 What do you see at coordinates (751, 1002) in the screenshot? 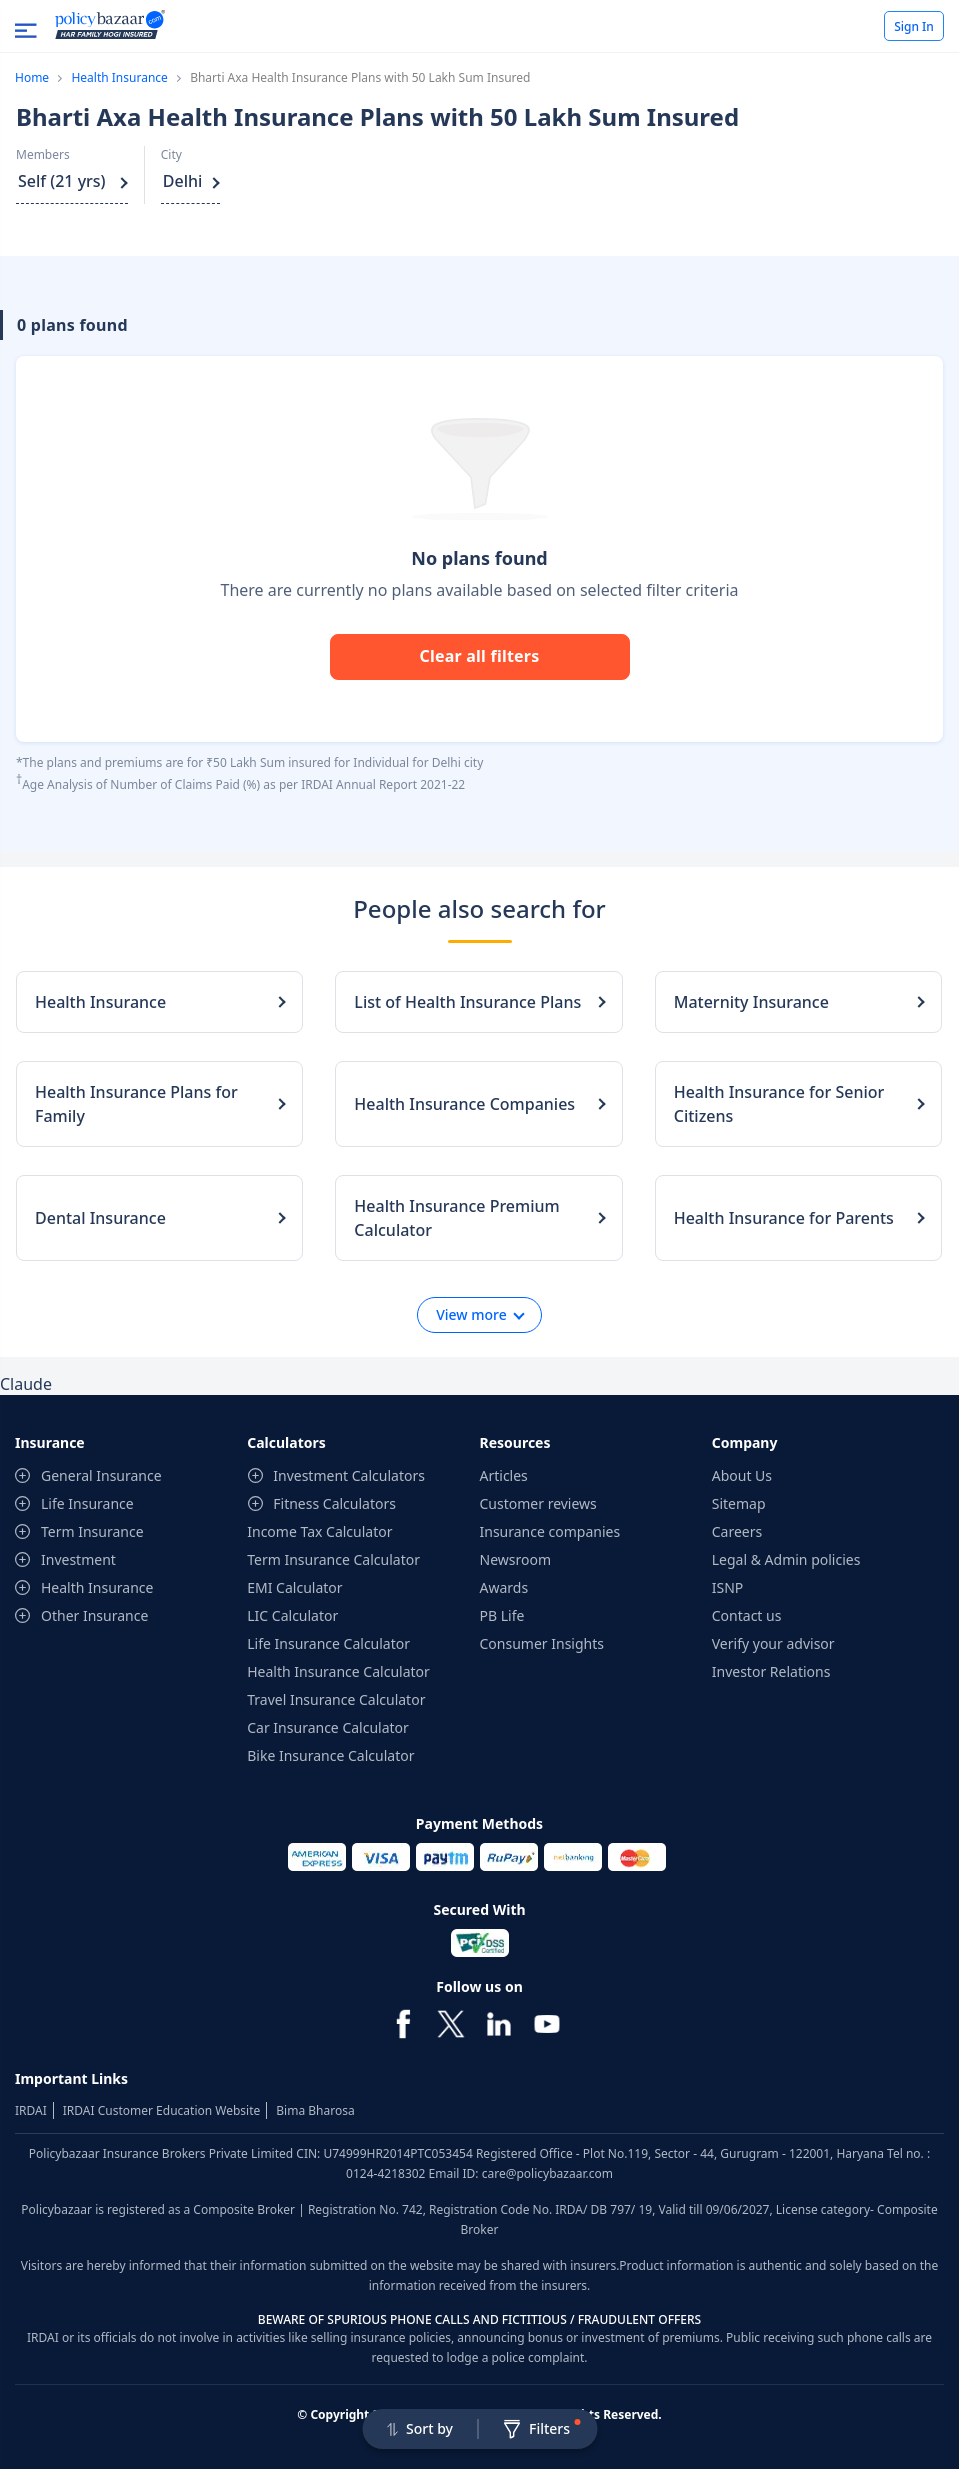
I see `Maternity Insurance` at bounding box center [751, 1002].